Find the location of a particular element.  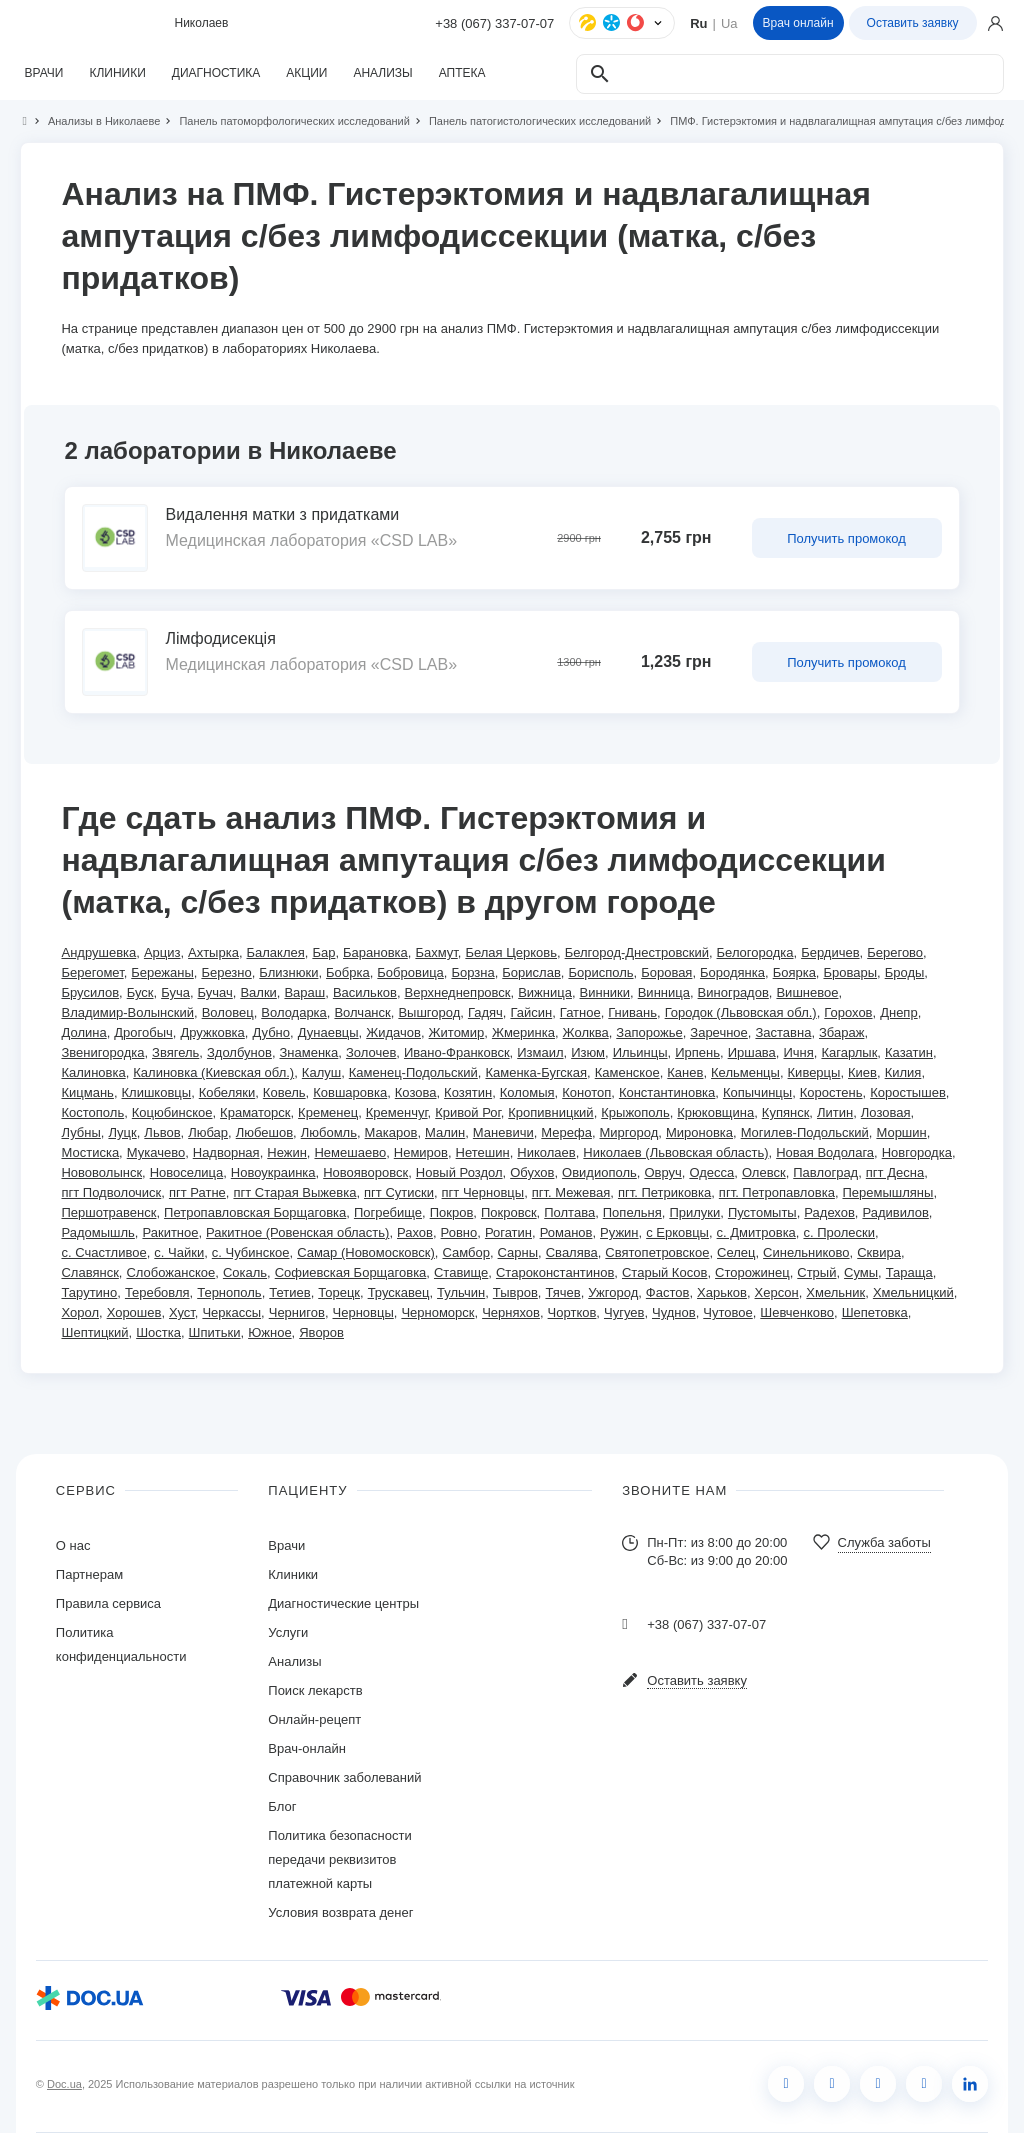

Врач-онлайн is located at coordinates (307, 1748).